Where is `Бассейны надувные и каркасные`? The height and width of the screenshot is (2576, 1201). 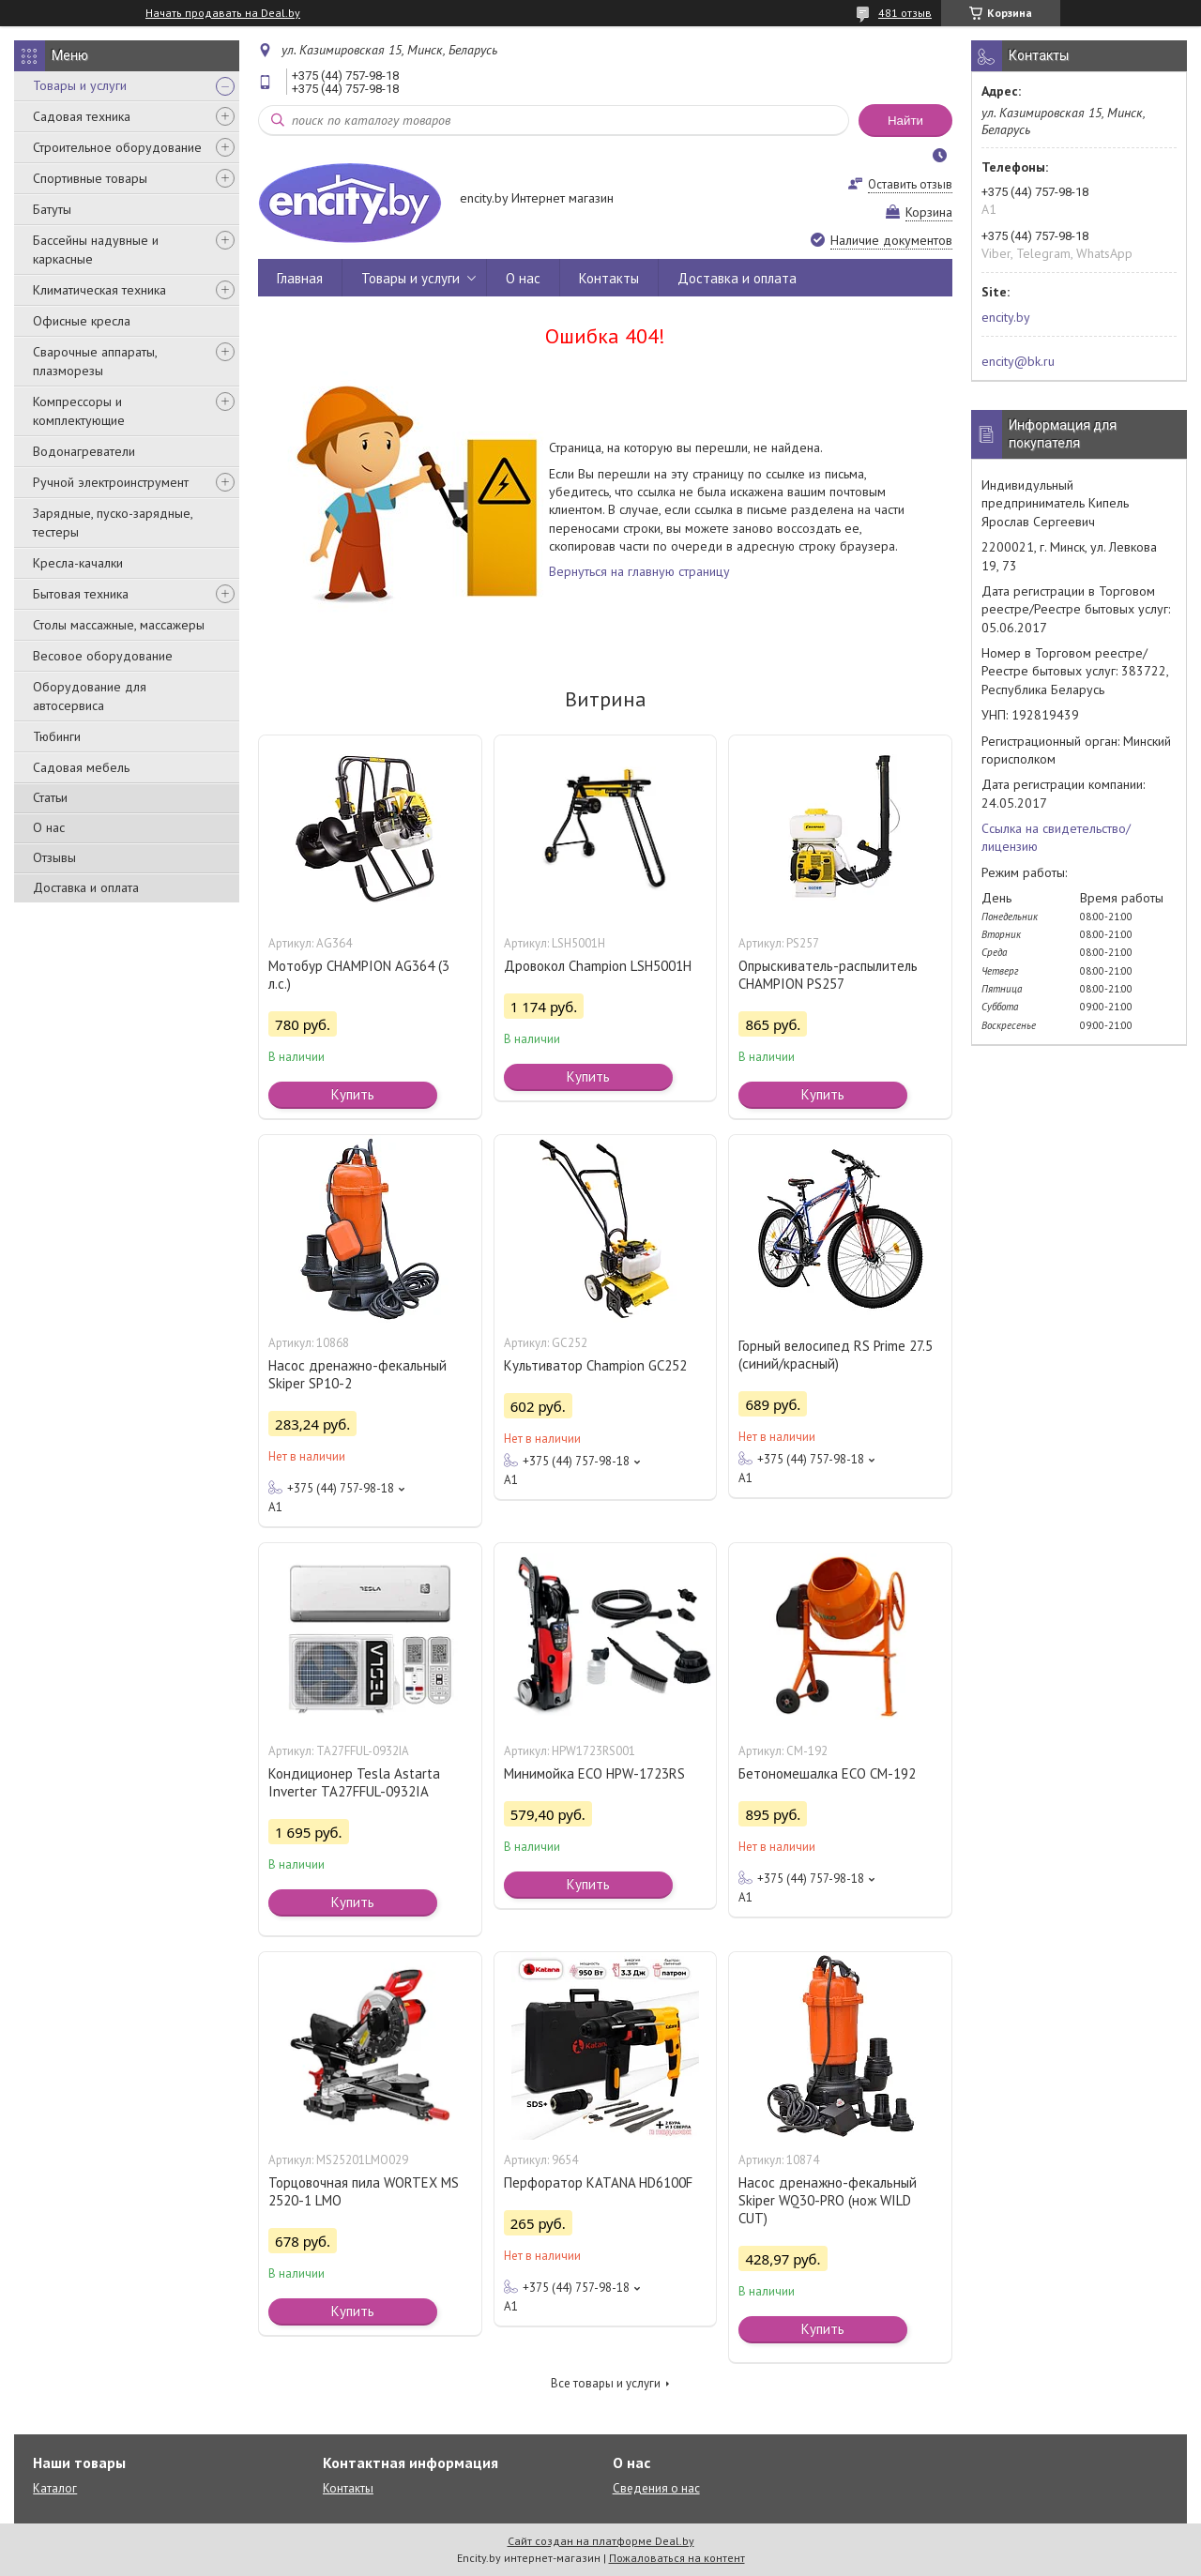 Бассейны надувные и каркасные is located at coordinates (96, 249).